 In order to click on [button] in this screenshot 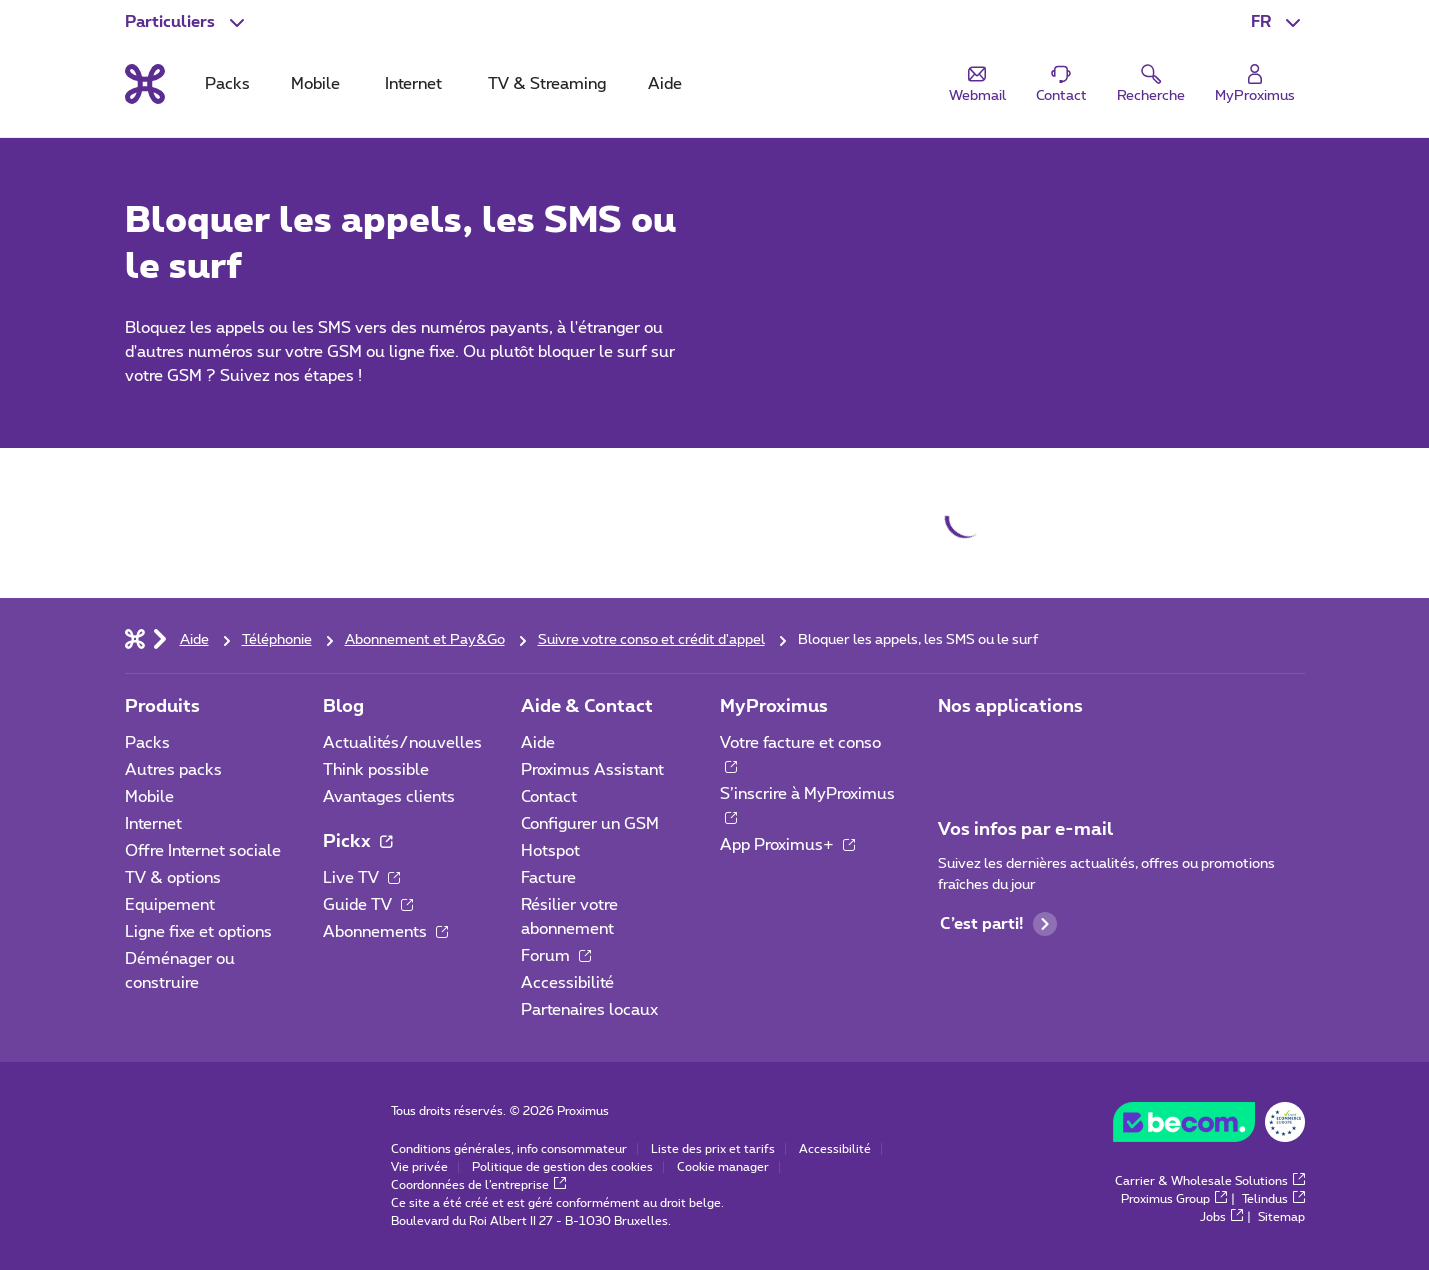, I will do `click(1278, 22)`.